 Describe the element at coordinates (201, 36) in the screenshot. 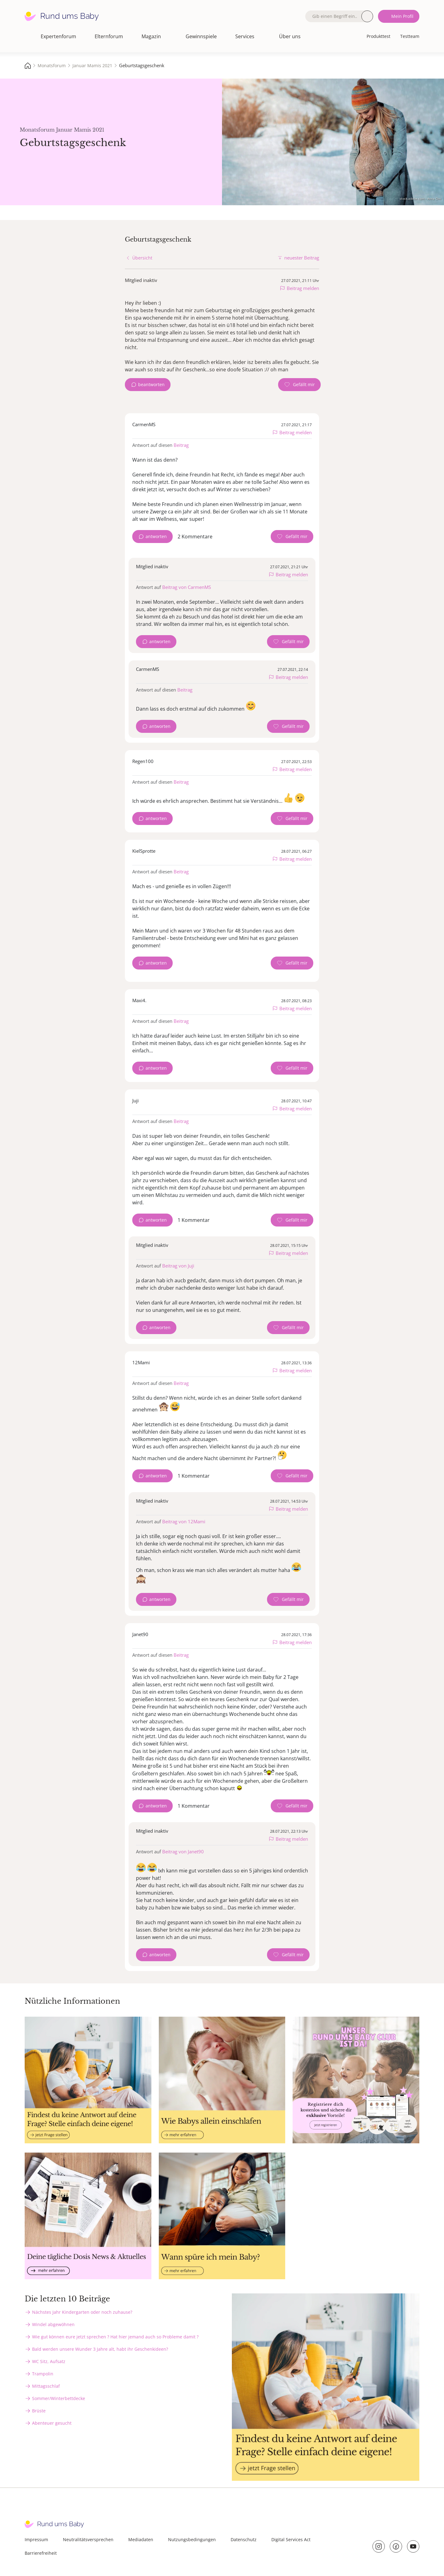

I see `Gewinnspiele` at that location.